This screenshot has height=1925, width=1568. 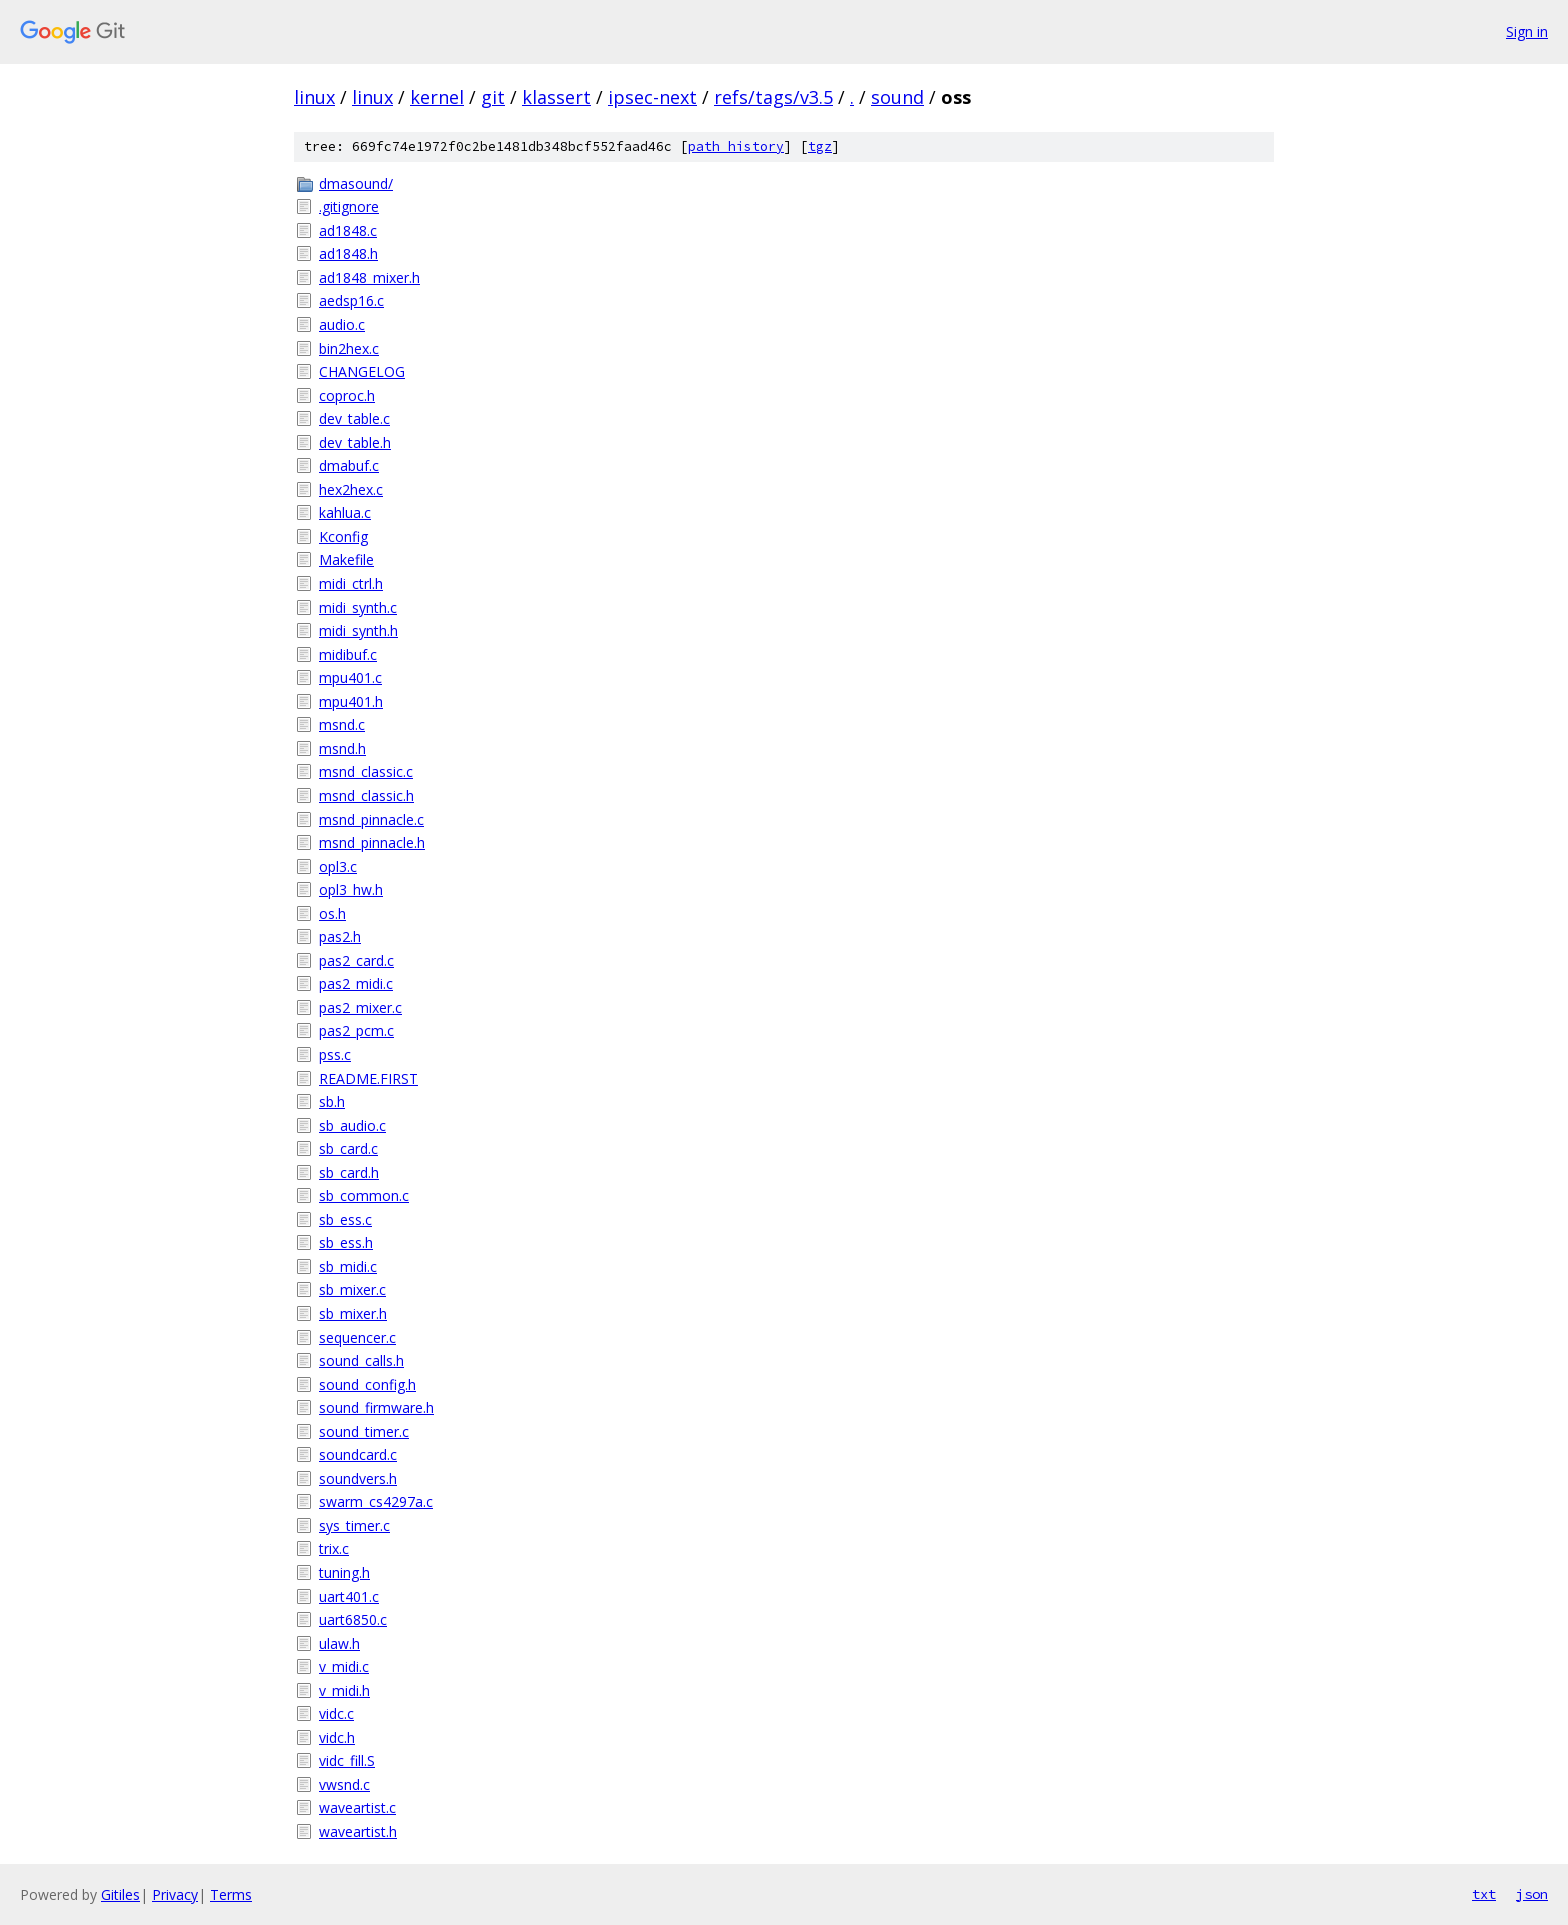 I want to click on Makefile, so click(x=346, y=559).